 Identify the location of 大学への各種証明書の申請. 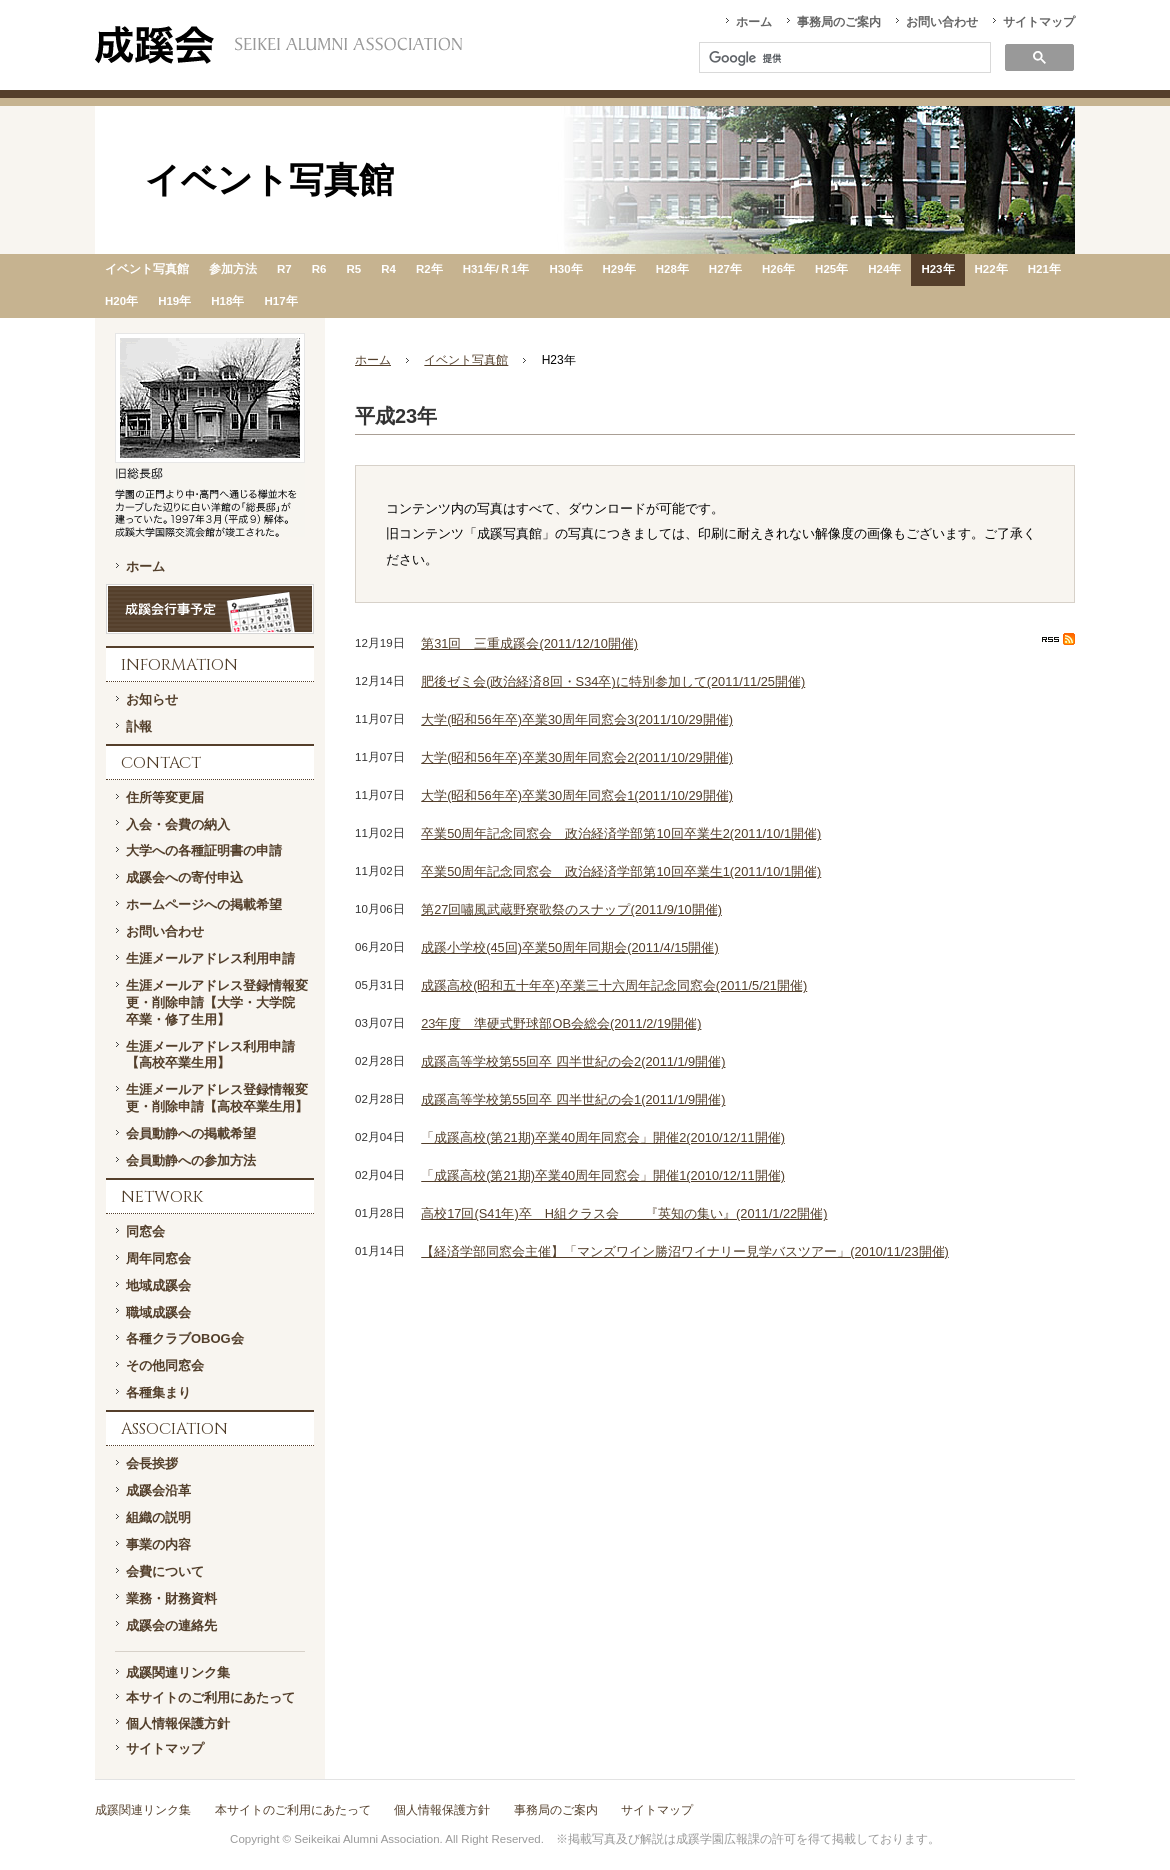
(204, 850).